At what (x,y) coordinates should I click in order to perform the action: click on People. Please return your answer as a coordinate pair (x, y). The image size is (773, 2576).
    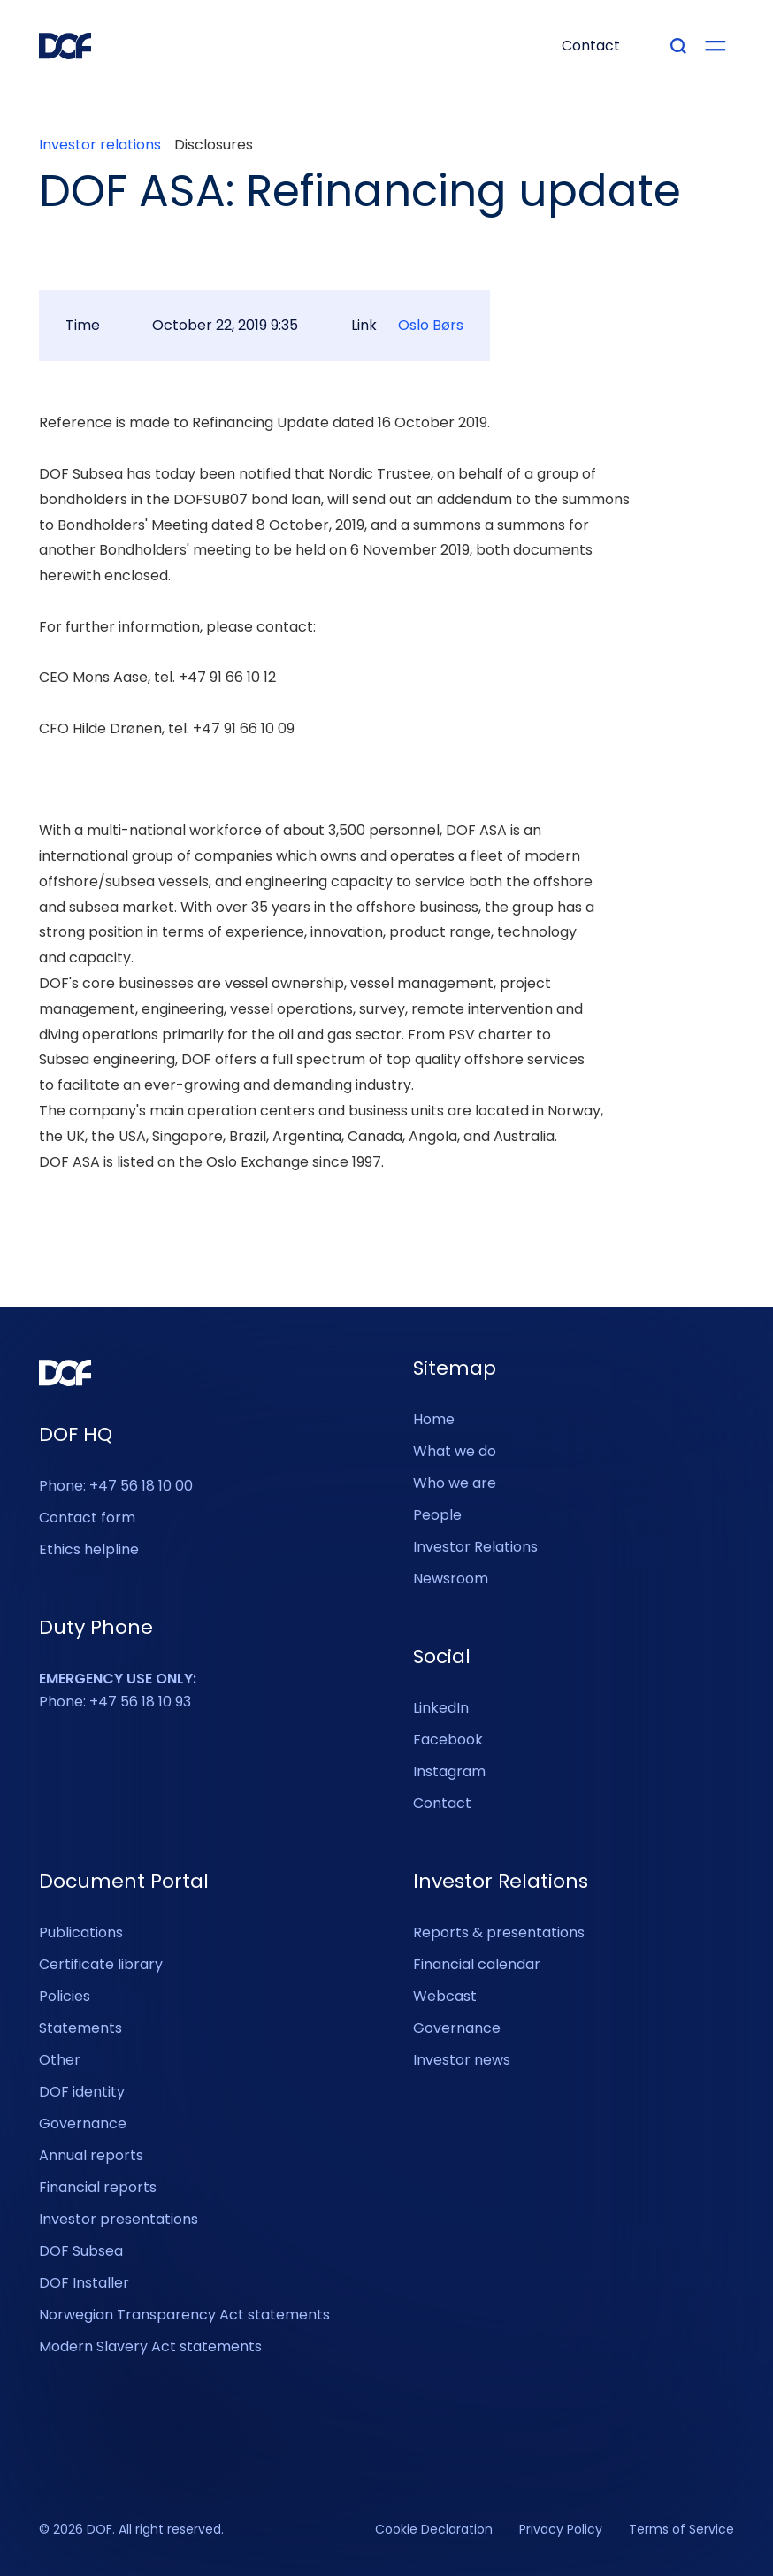
    Looking at the image, I should click on (437, 1515).